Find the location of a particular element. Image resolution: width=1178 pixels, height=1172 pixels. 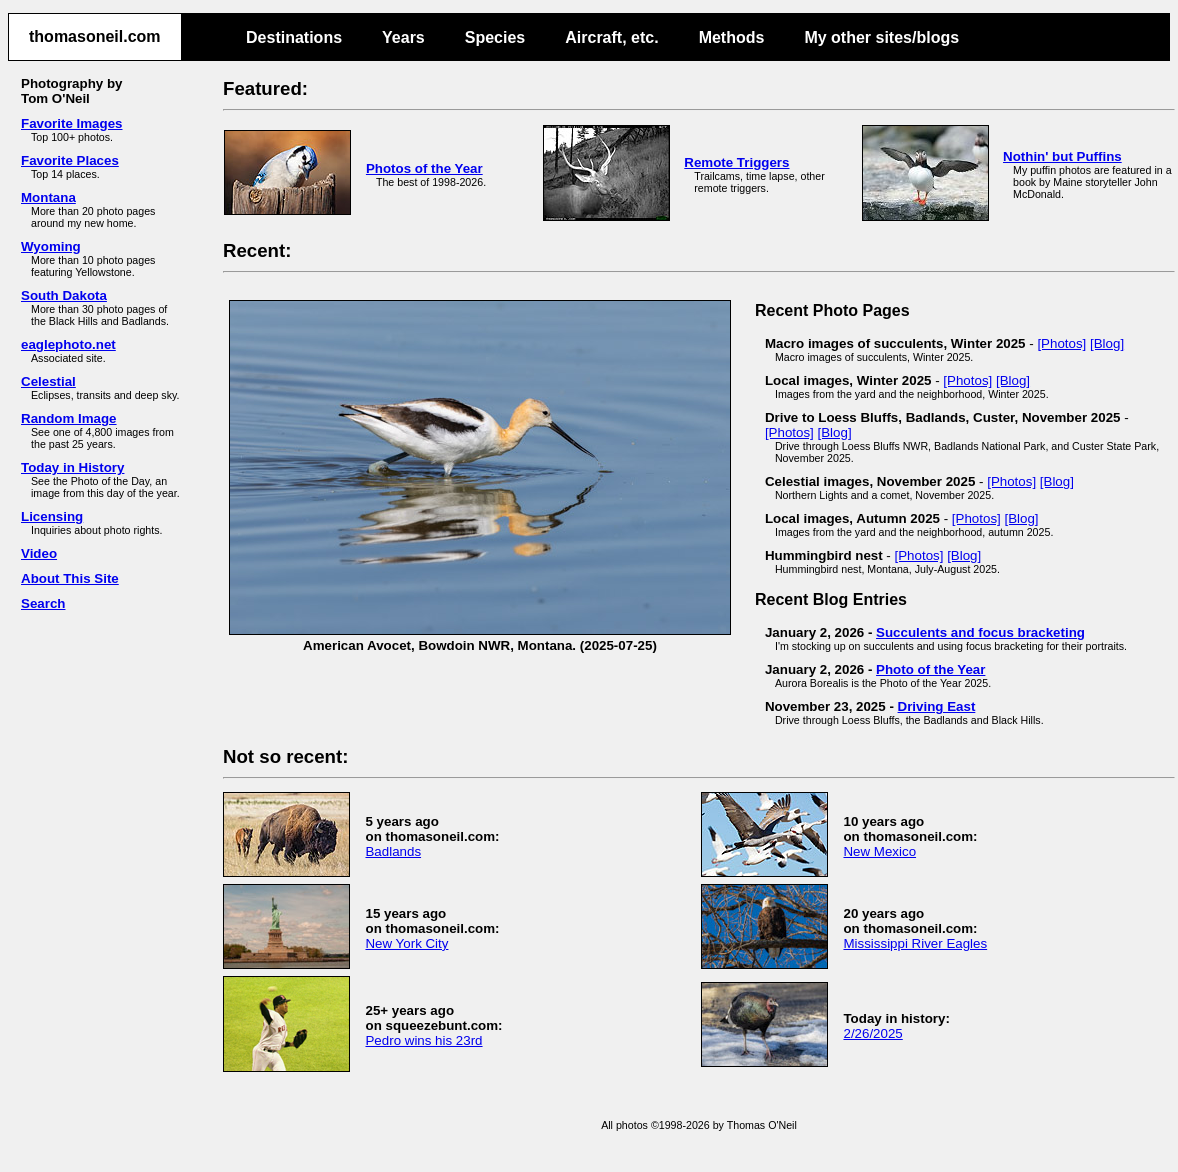

Remote Triggers is located at coordinates (736, 162).